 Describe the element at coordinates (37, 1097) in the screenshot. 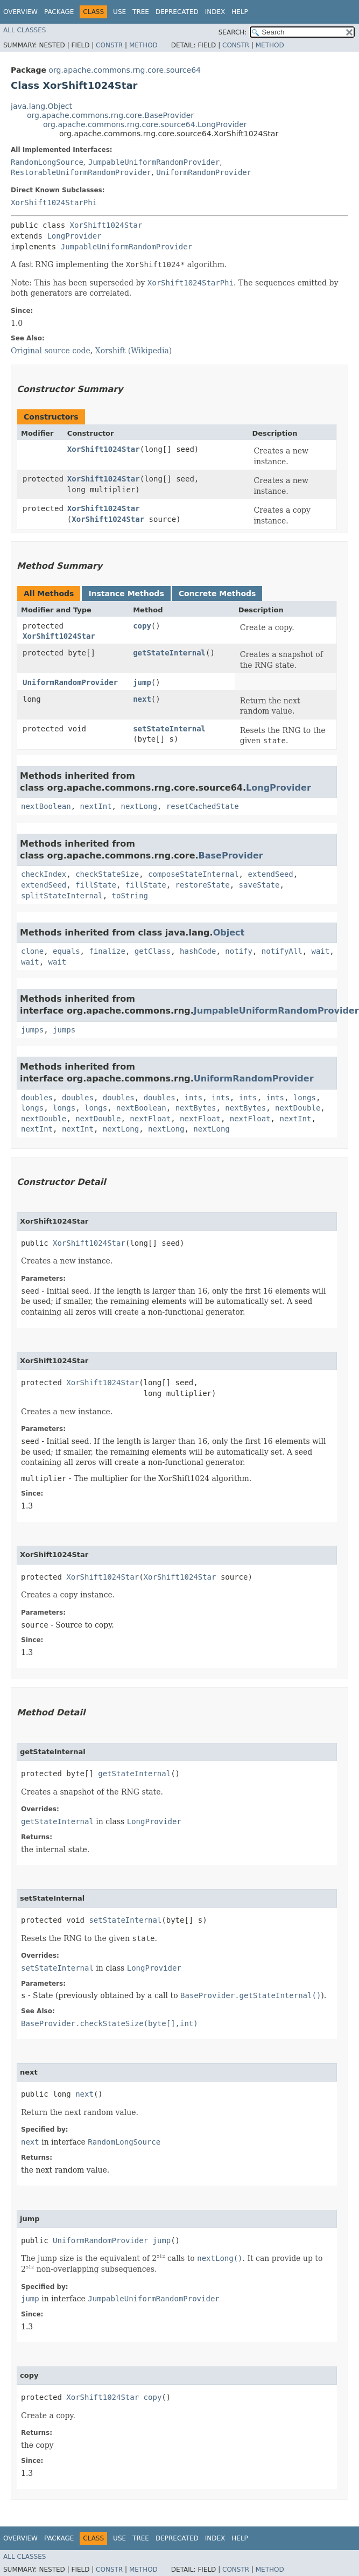

I see `doubles` at that location.